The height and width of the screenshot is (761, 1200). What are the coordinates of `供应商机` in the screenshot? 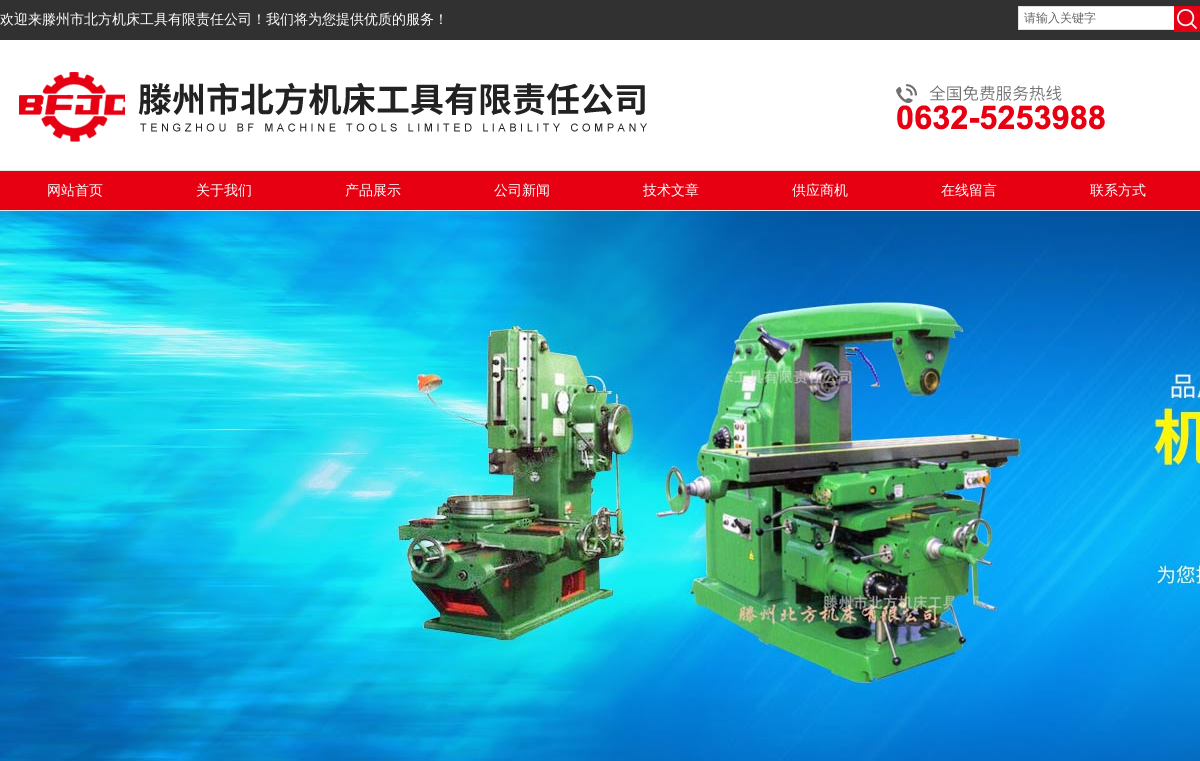 It's located at (820, 190).